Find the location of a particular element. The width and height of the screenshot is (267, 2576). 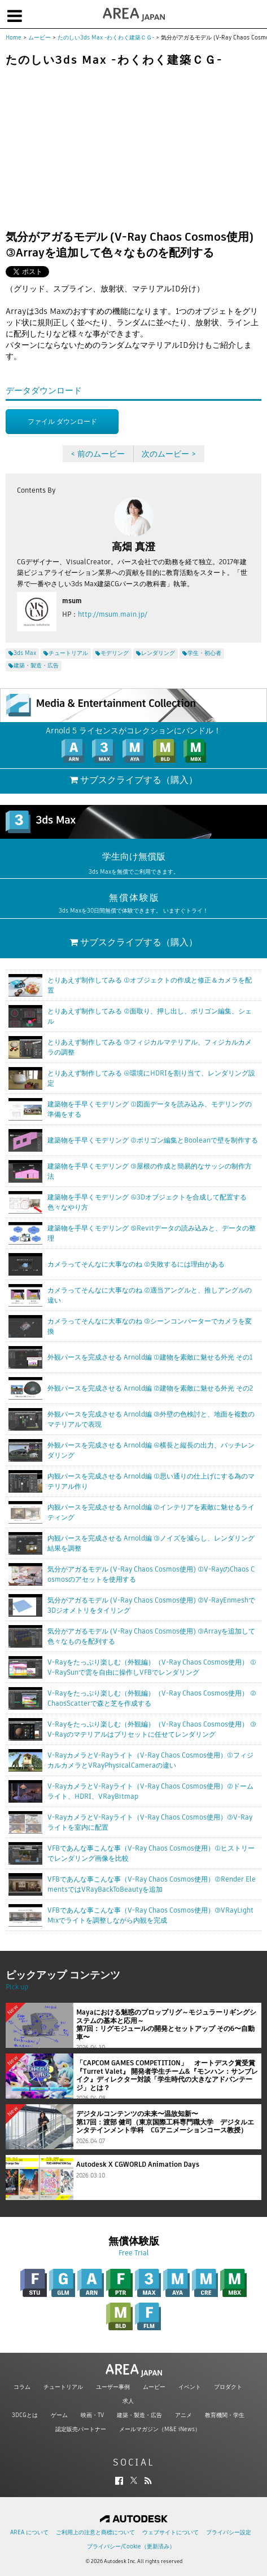

< 前のムービー is located at coordinates (98, 453).